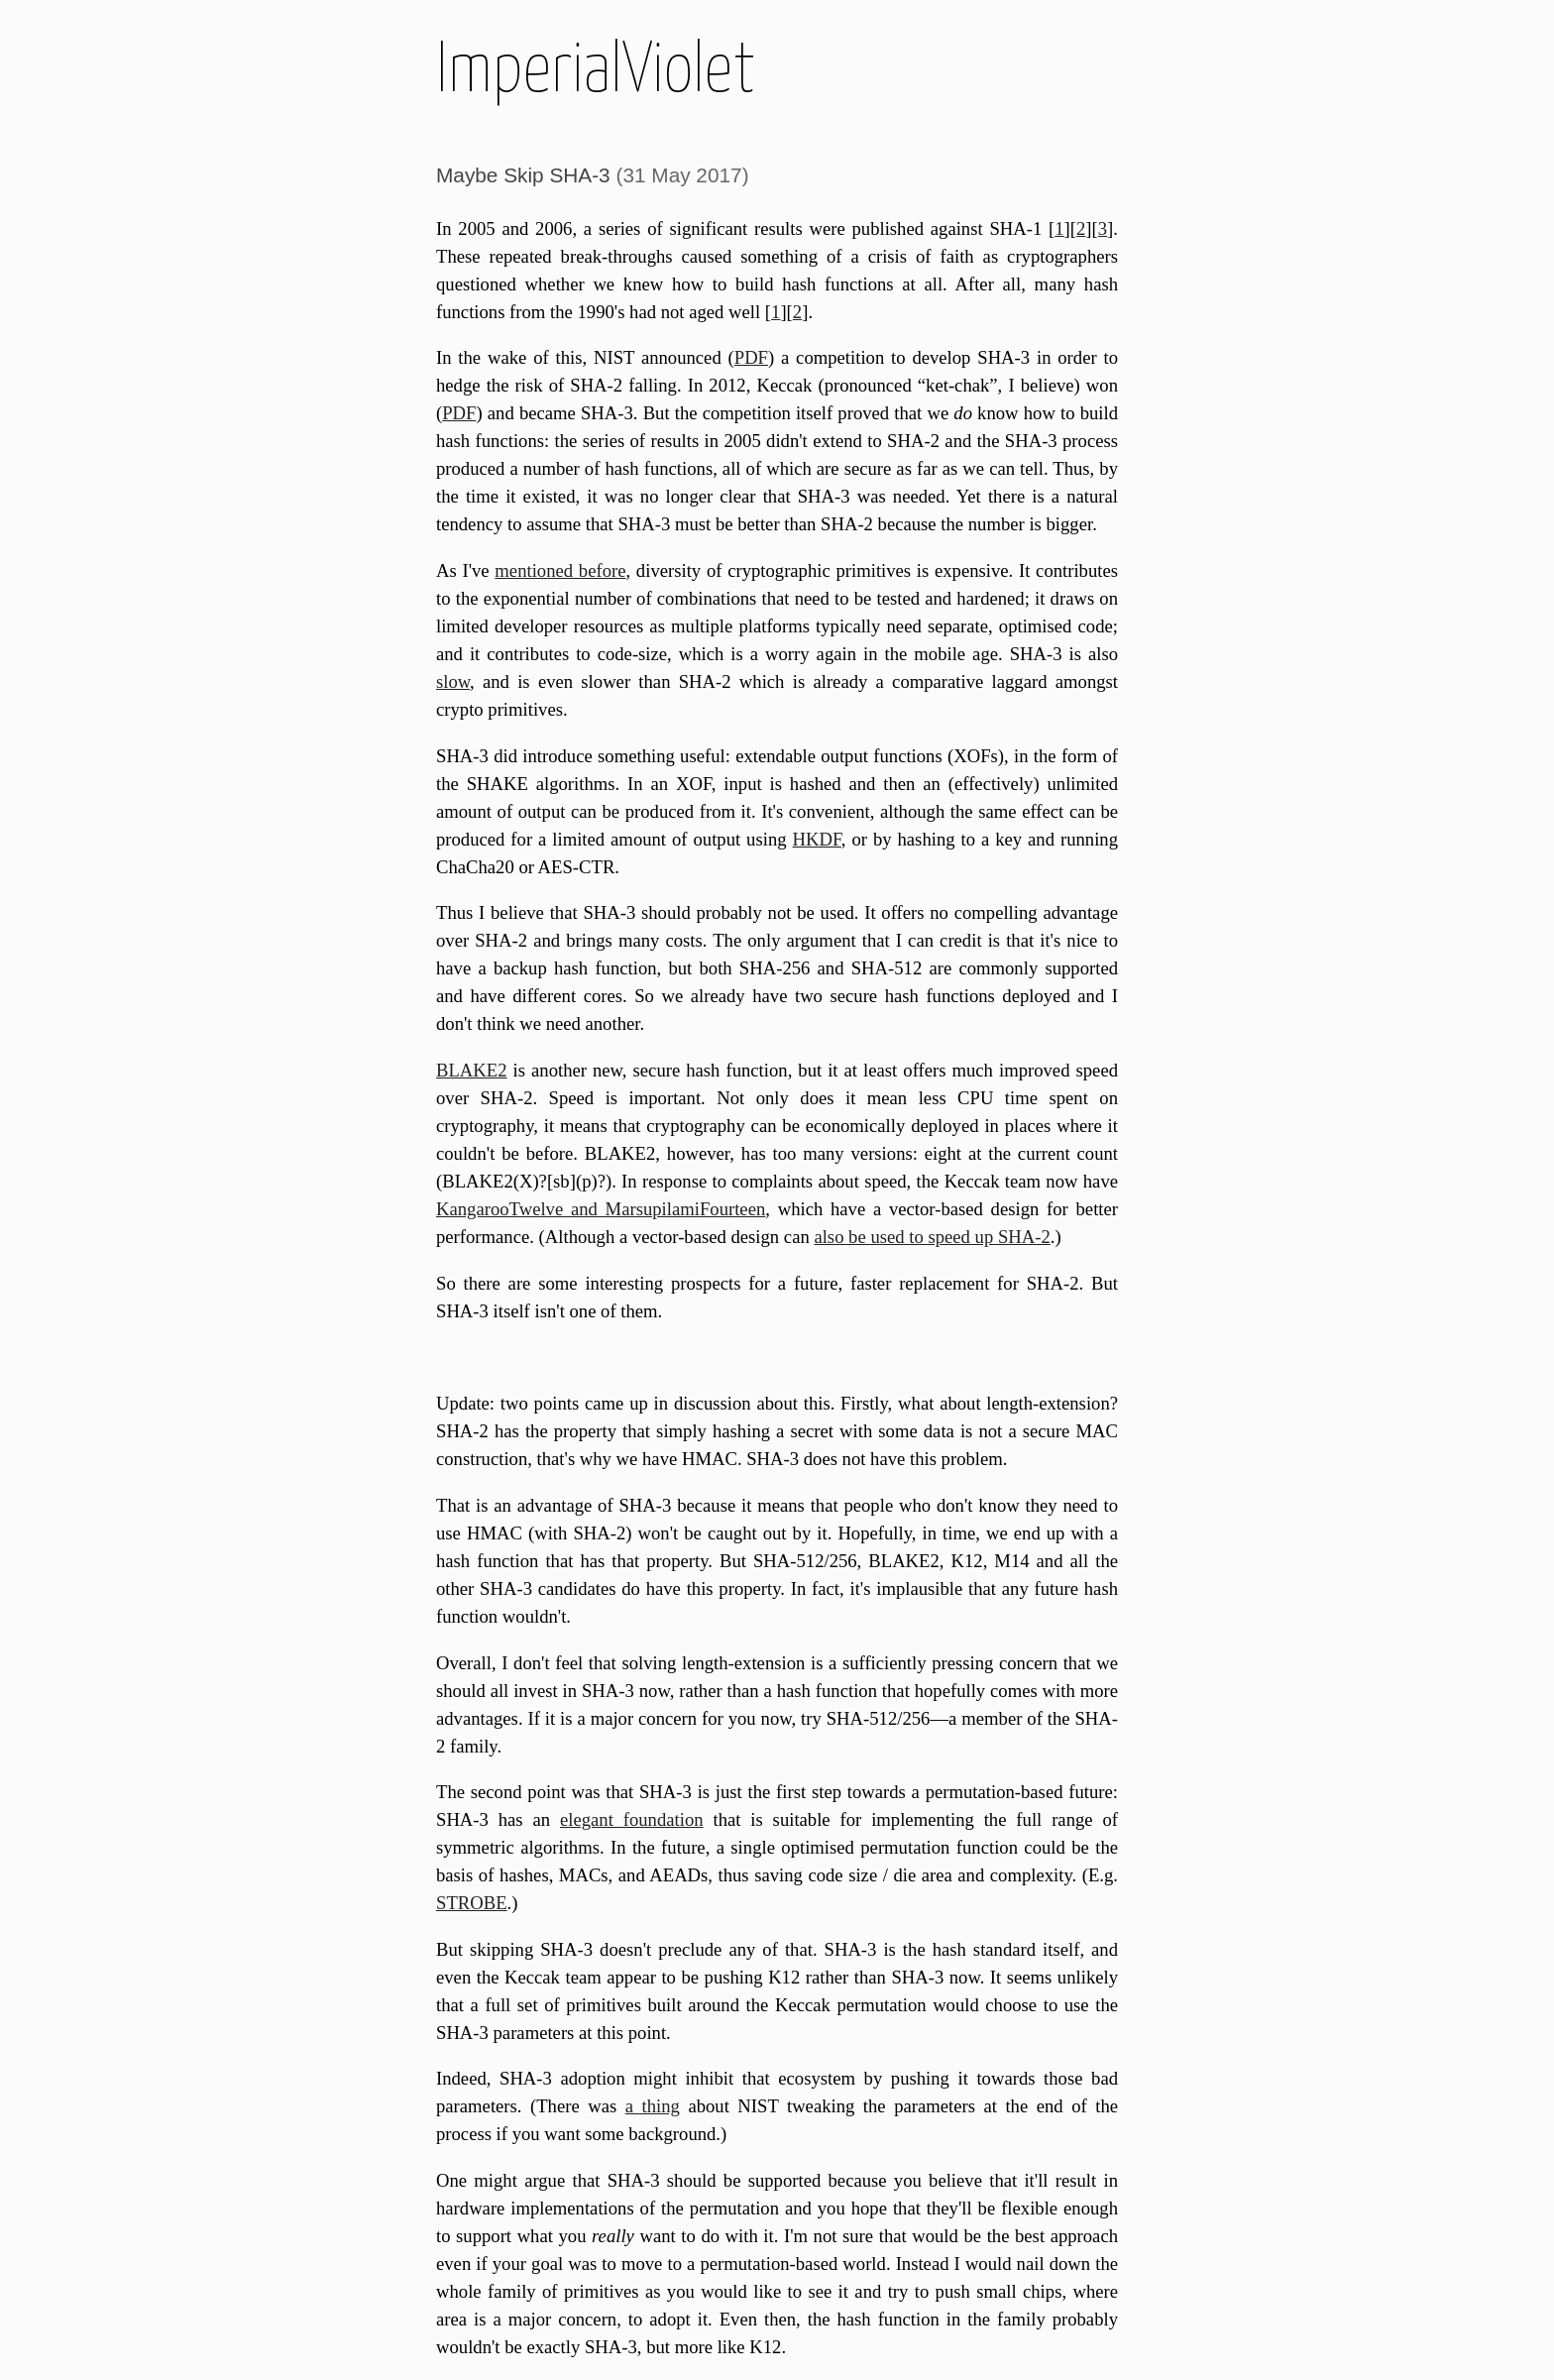  What do you see at coordinates (600, 1208) in the screenshot?
I see `KangarooTwelve and MarsupilamiFourteen` at bounding box center [600, 1208].